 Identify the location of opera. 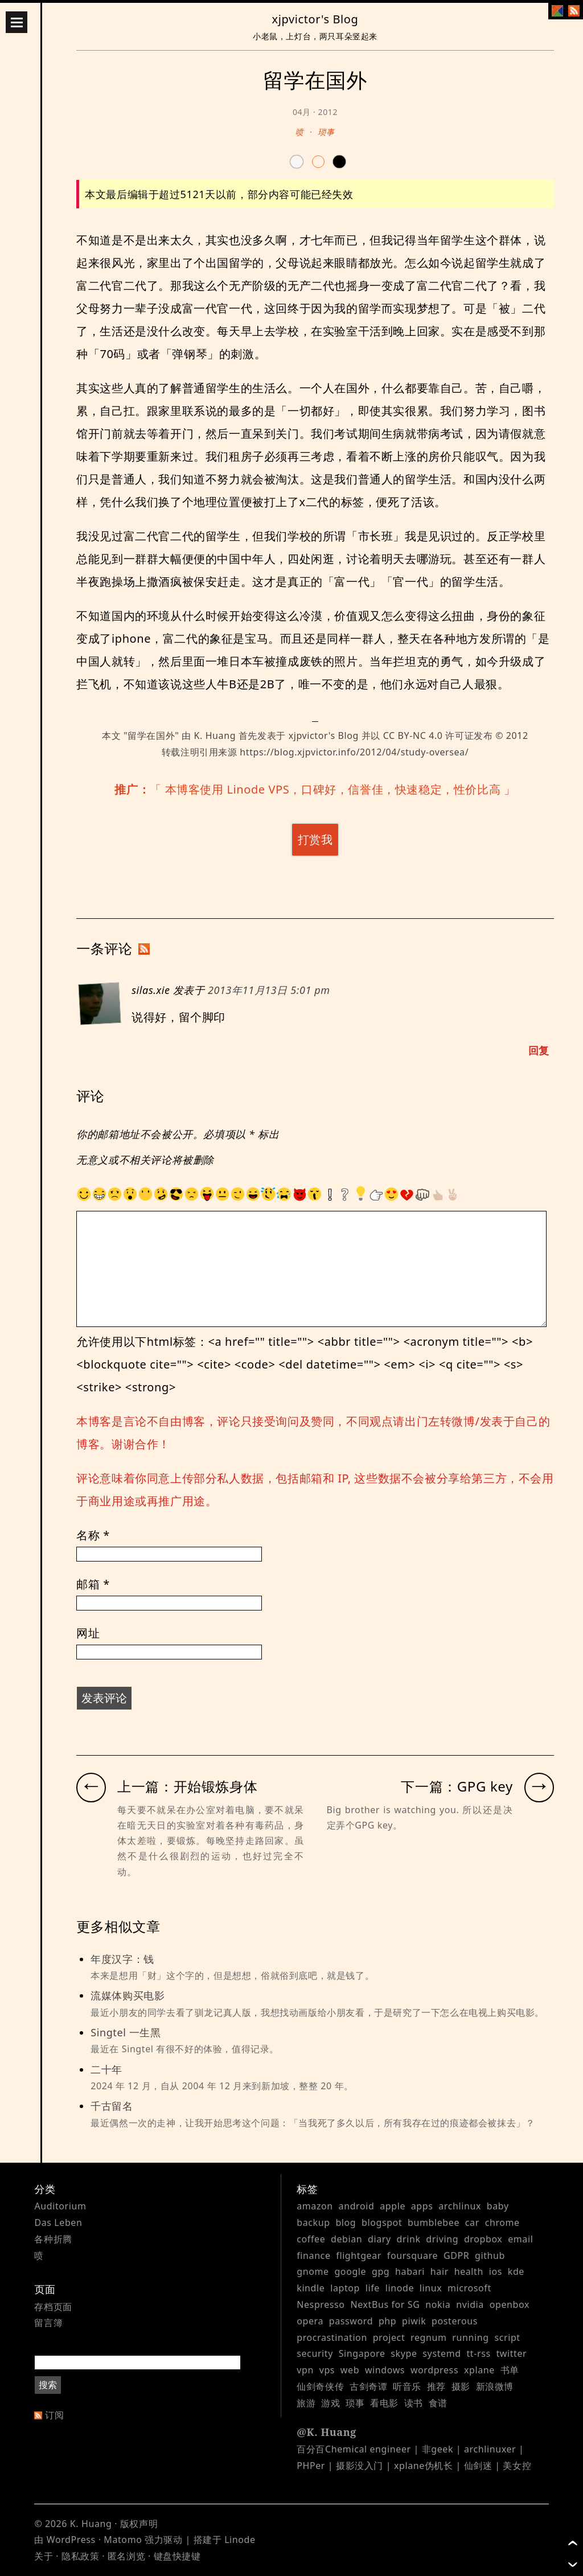
(310, 2321).